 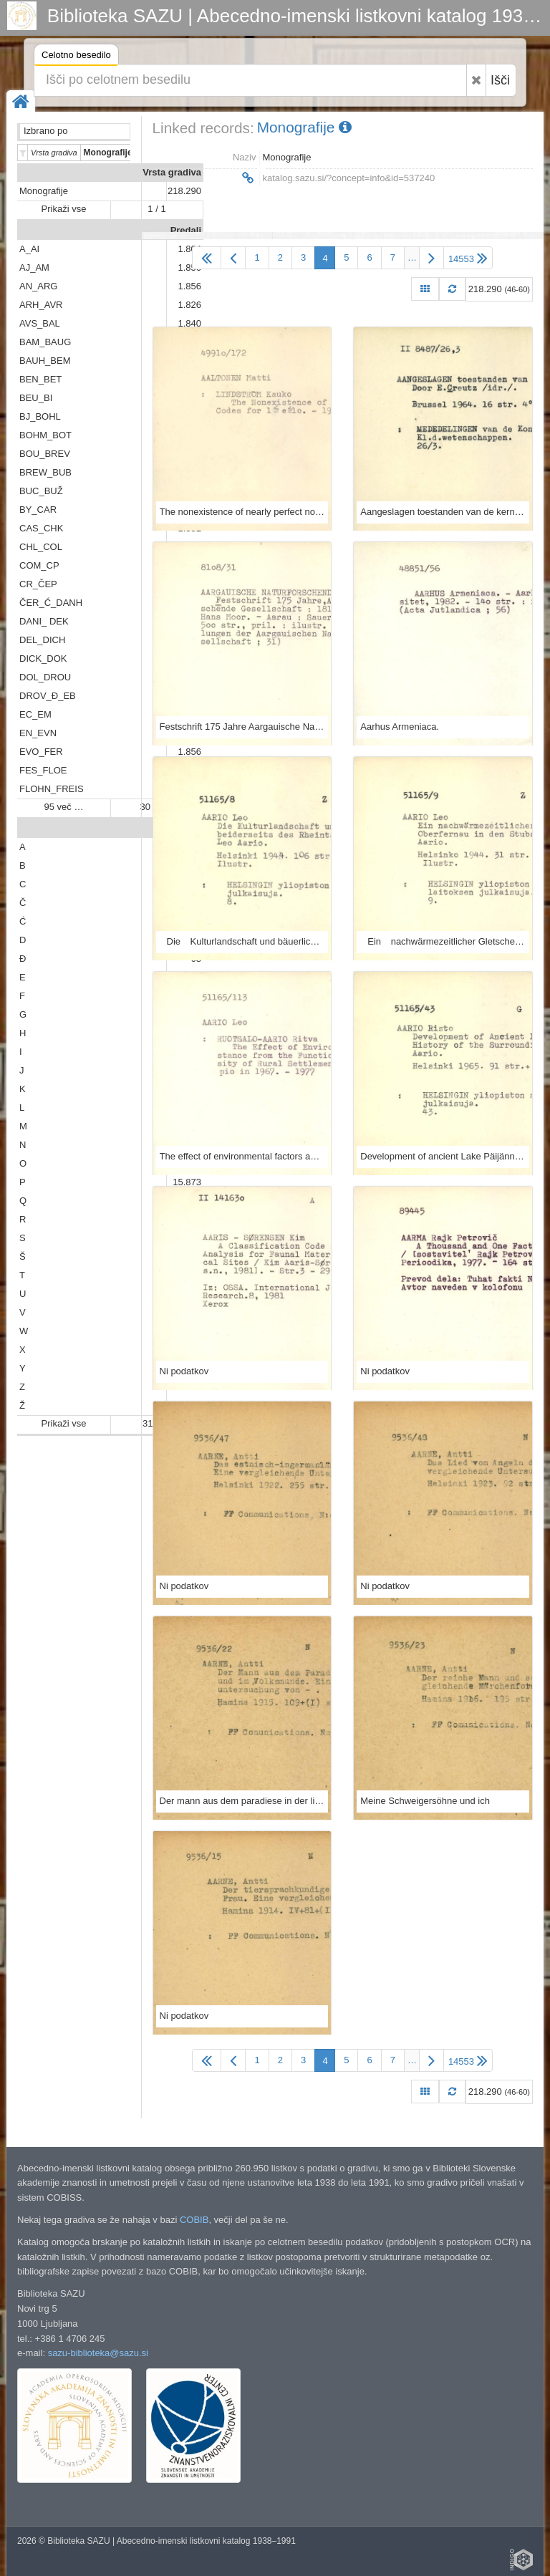 I want to click on Vrsta gradiva, so click(x=172, y=172).